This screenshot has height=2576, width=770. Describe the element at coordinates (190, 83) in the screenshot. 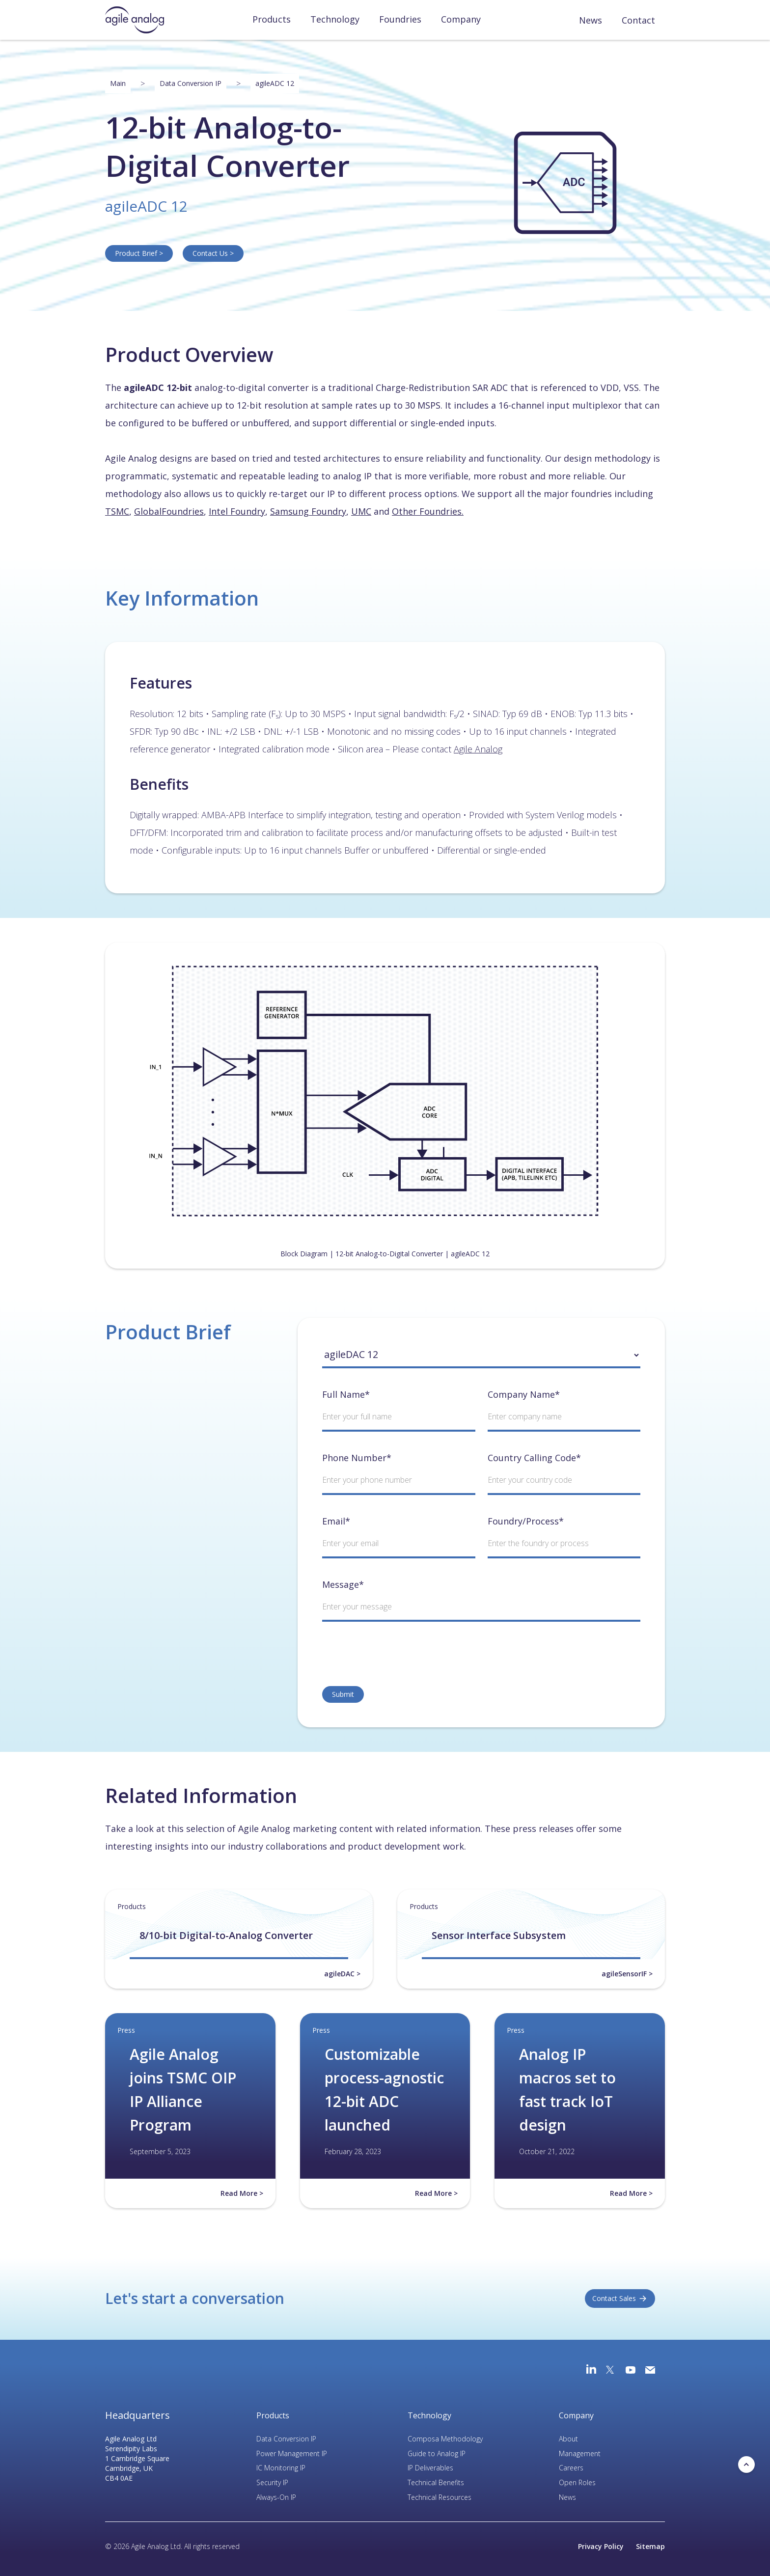

I see `Data Conversion IP` at that location.